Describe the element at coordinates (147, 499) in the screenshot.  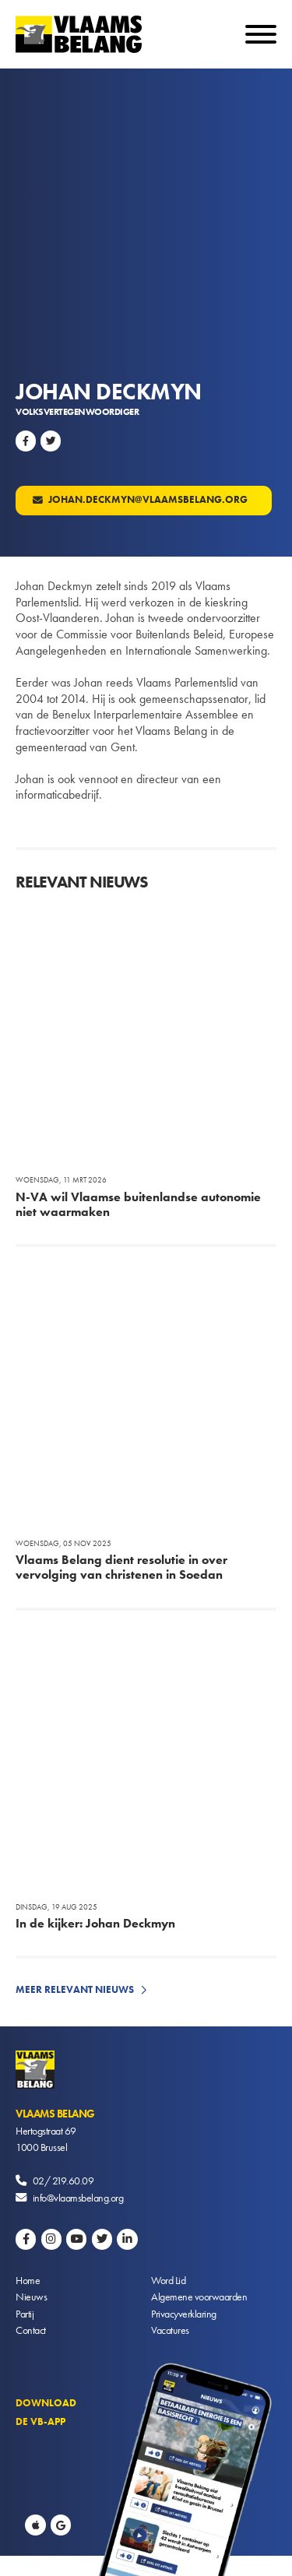
I see `johan.deckmyn@vlaamsbelang.org` at that location.